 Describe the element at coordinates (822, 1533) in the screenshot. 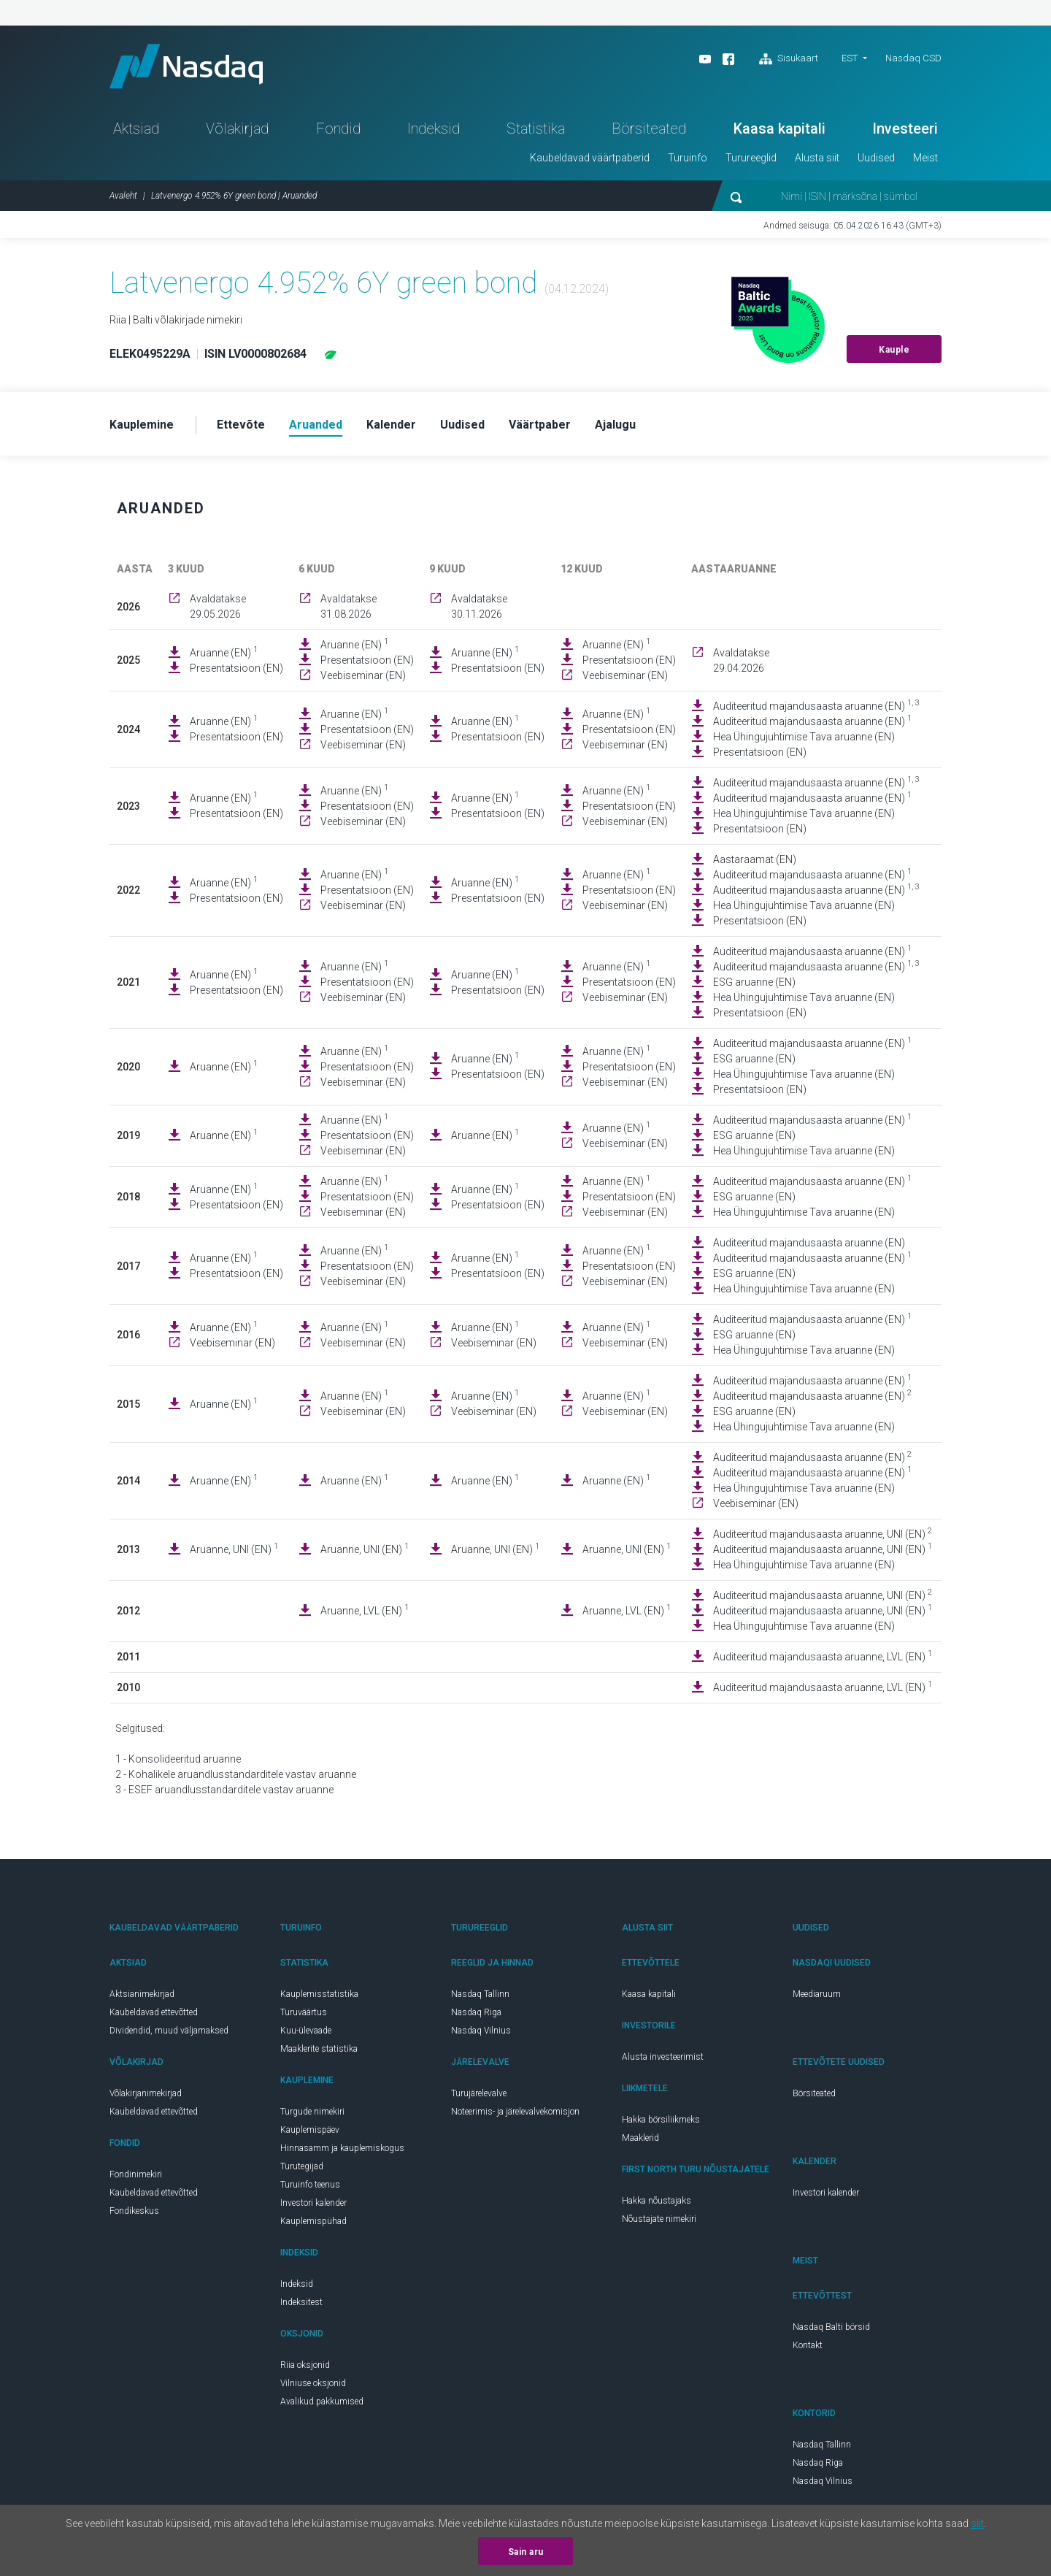

I see `Auditeeritud majandusaasta aruanne, UNI (EN)` at that location.